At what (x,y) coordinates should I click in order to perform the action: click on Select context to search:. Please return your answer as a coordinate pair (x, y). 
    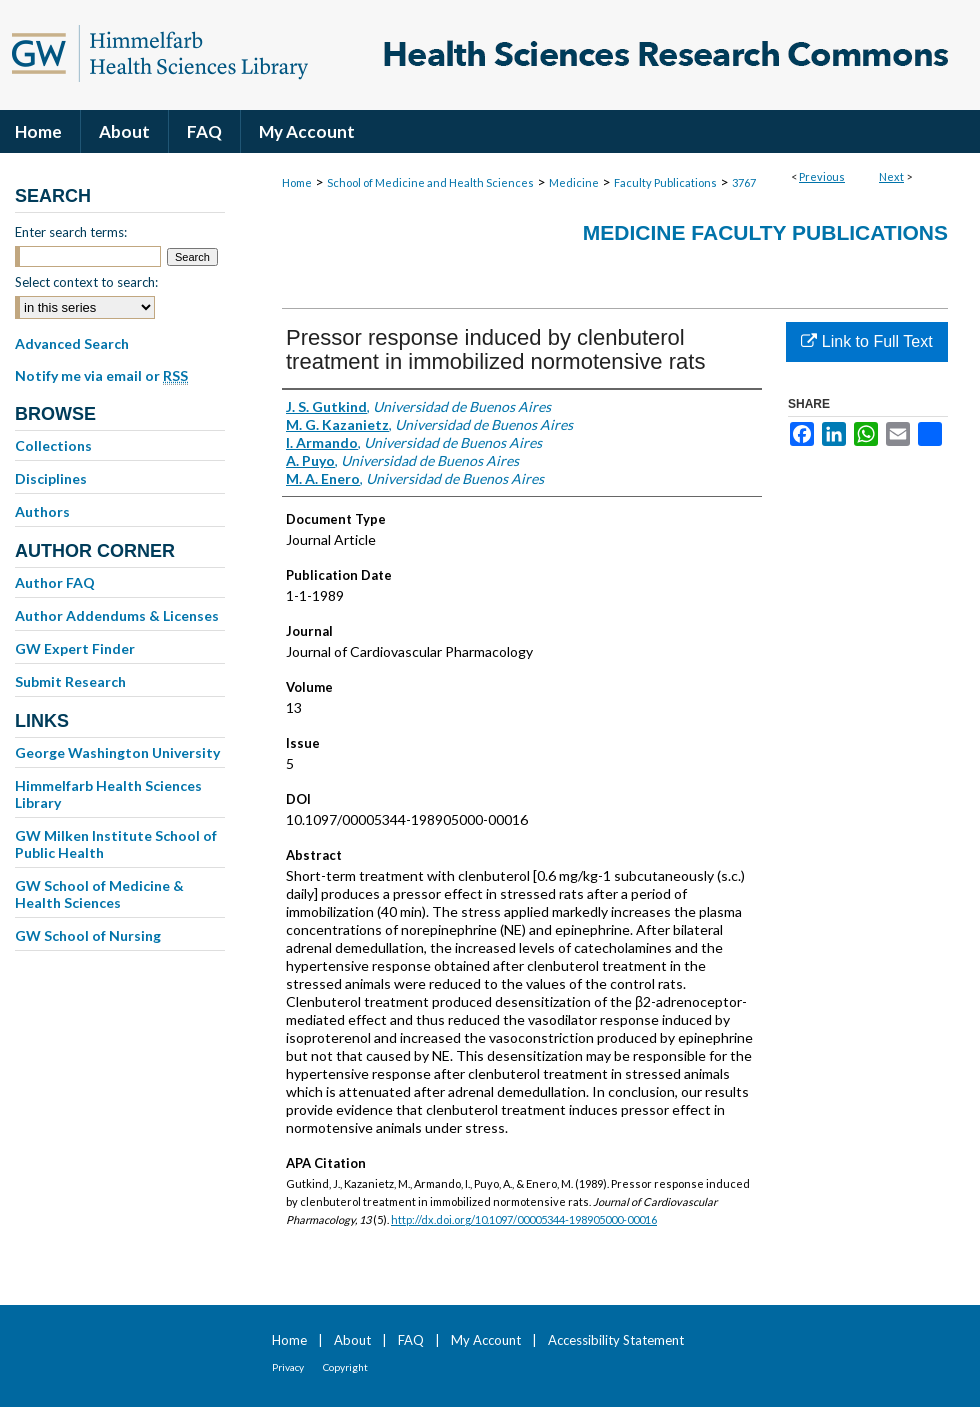
    Looking at the image, I should click on (86, 282).